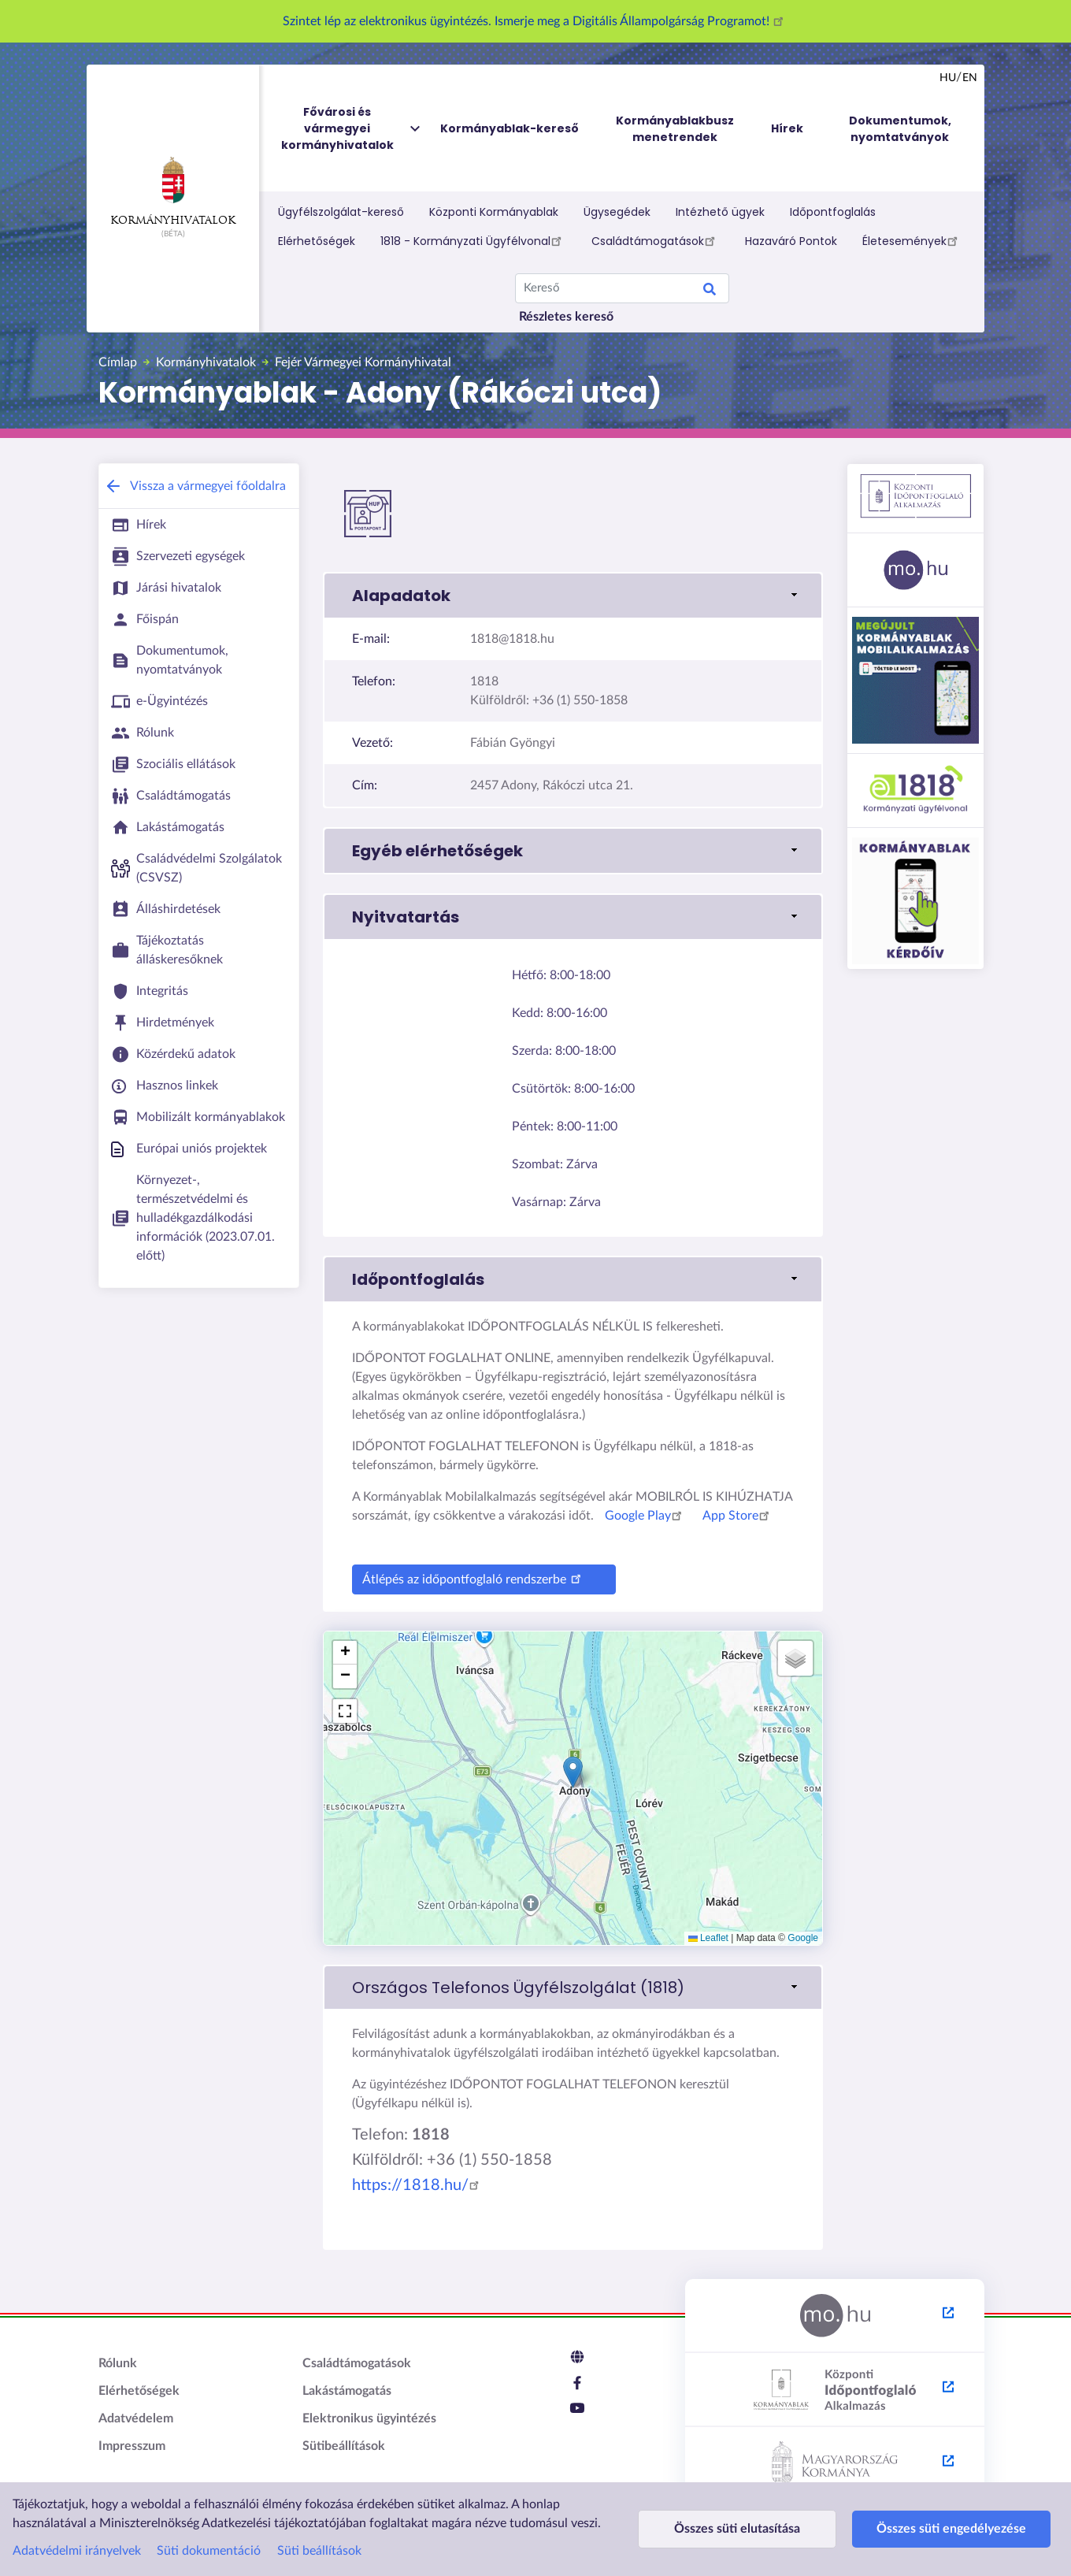  I want to click on Google Play, so click(646, 1515).